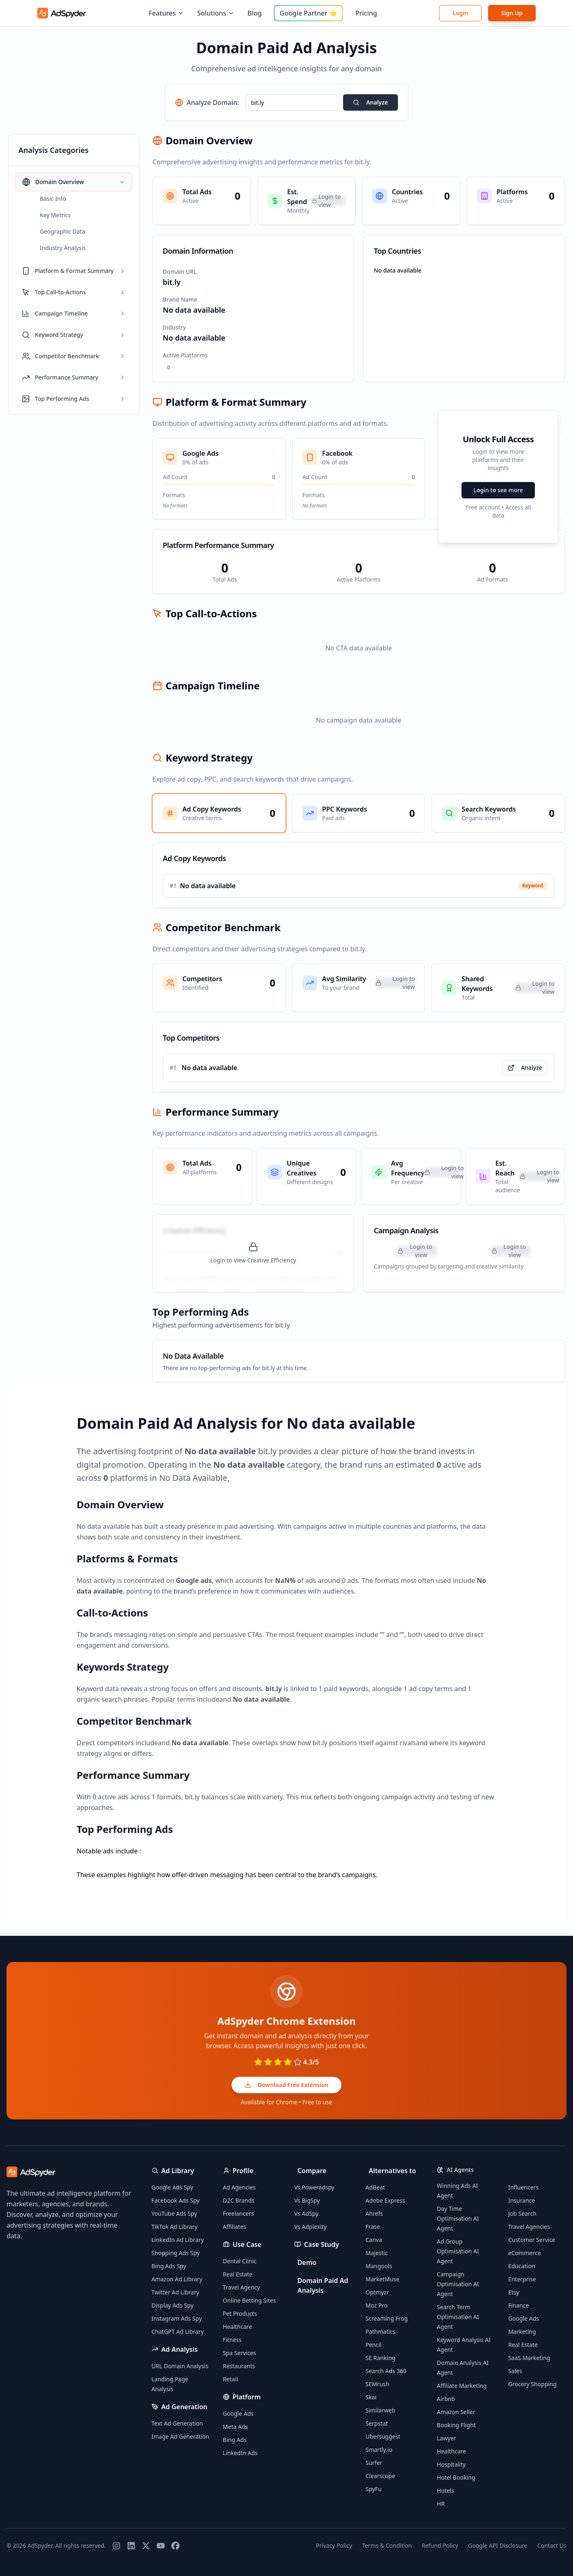 The height and width of the screenshot is (2576, 573). Describe the element at coordinates (462, 2386) in the screenshot. I see `Affiliate Marketing` at that location.